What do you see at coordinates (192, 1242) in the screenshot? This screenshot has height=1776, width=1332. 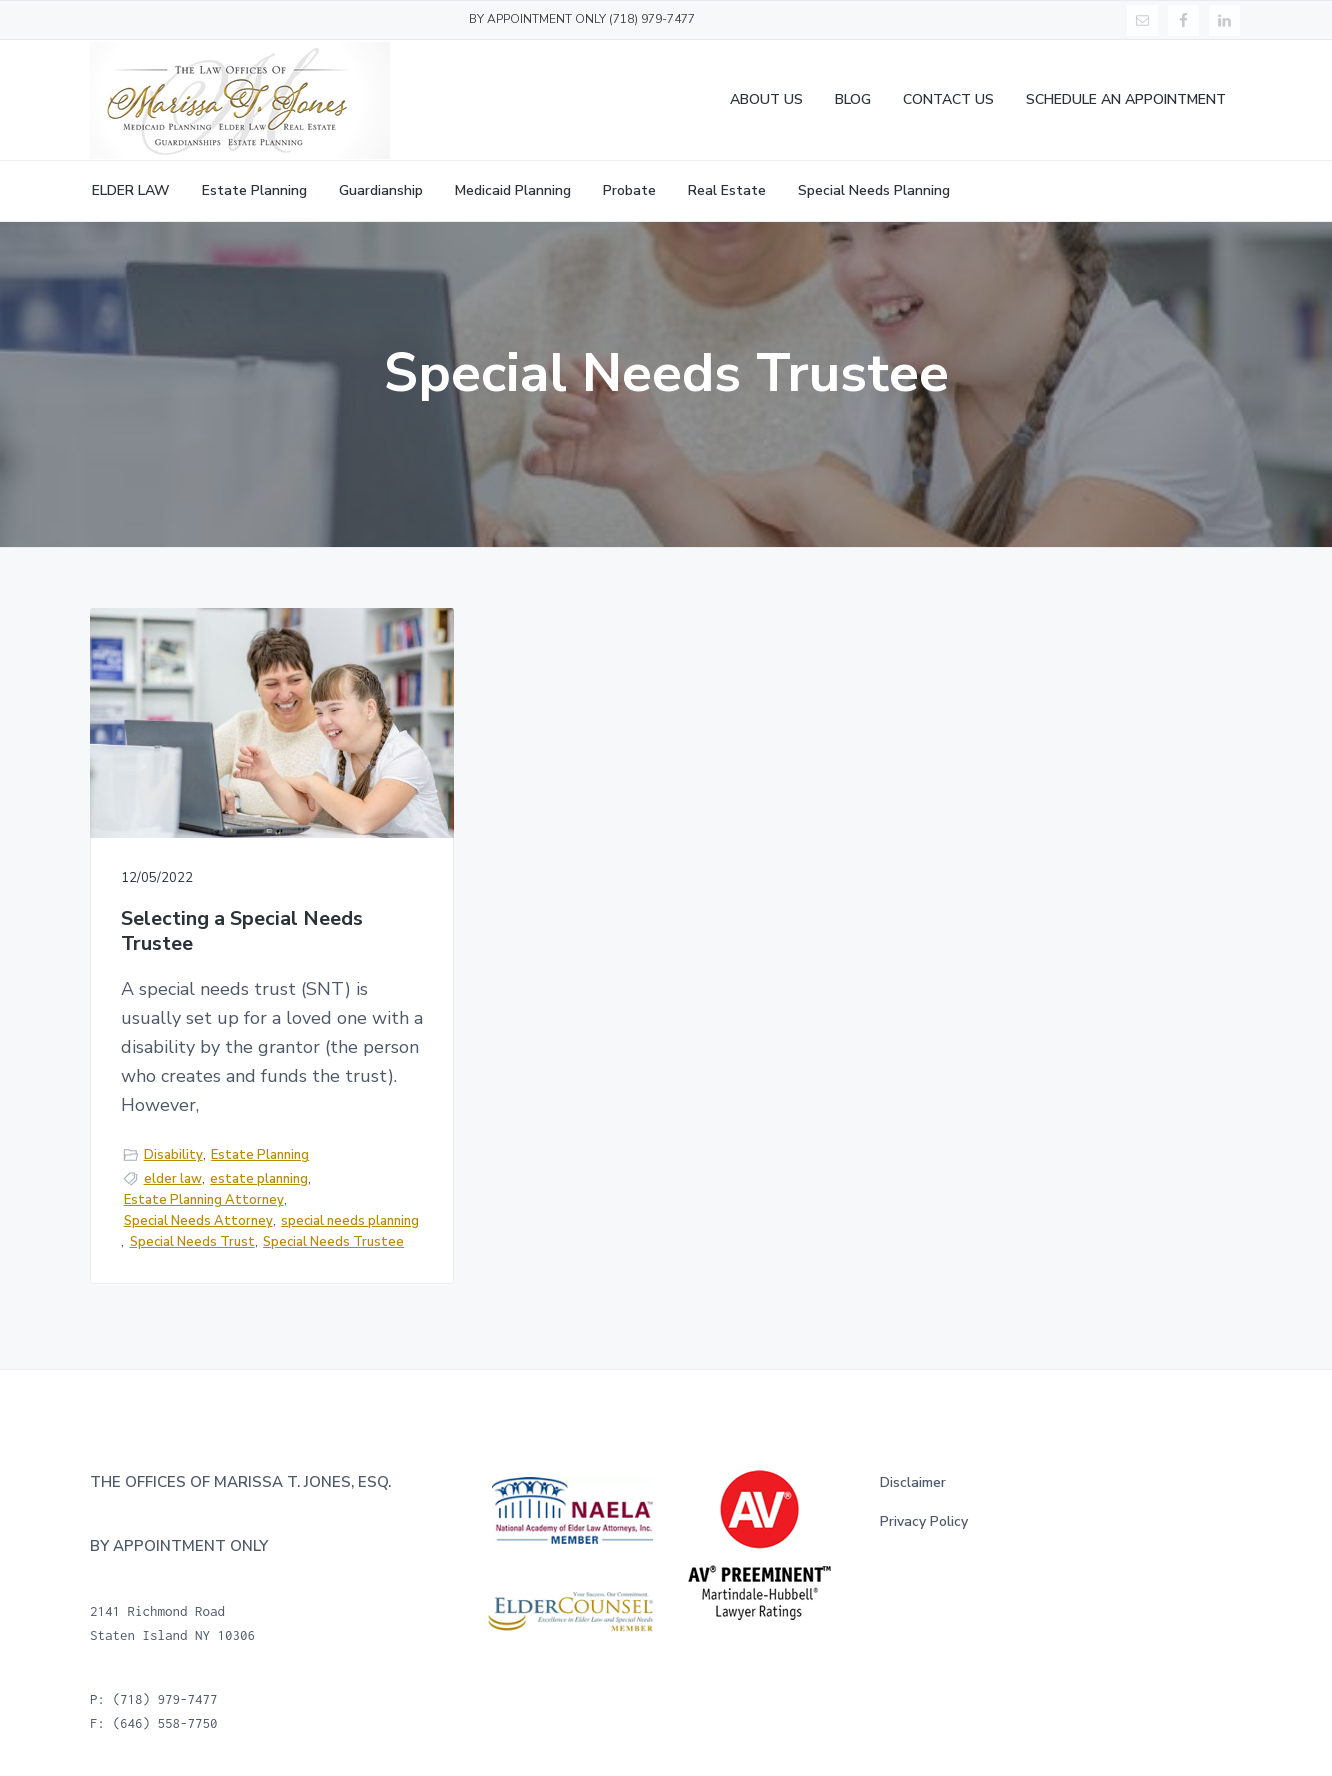 I see `Special Needs Trust` at bounding box center [192, 1242].